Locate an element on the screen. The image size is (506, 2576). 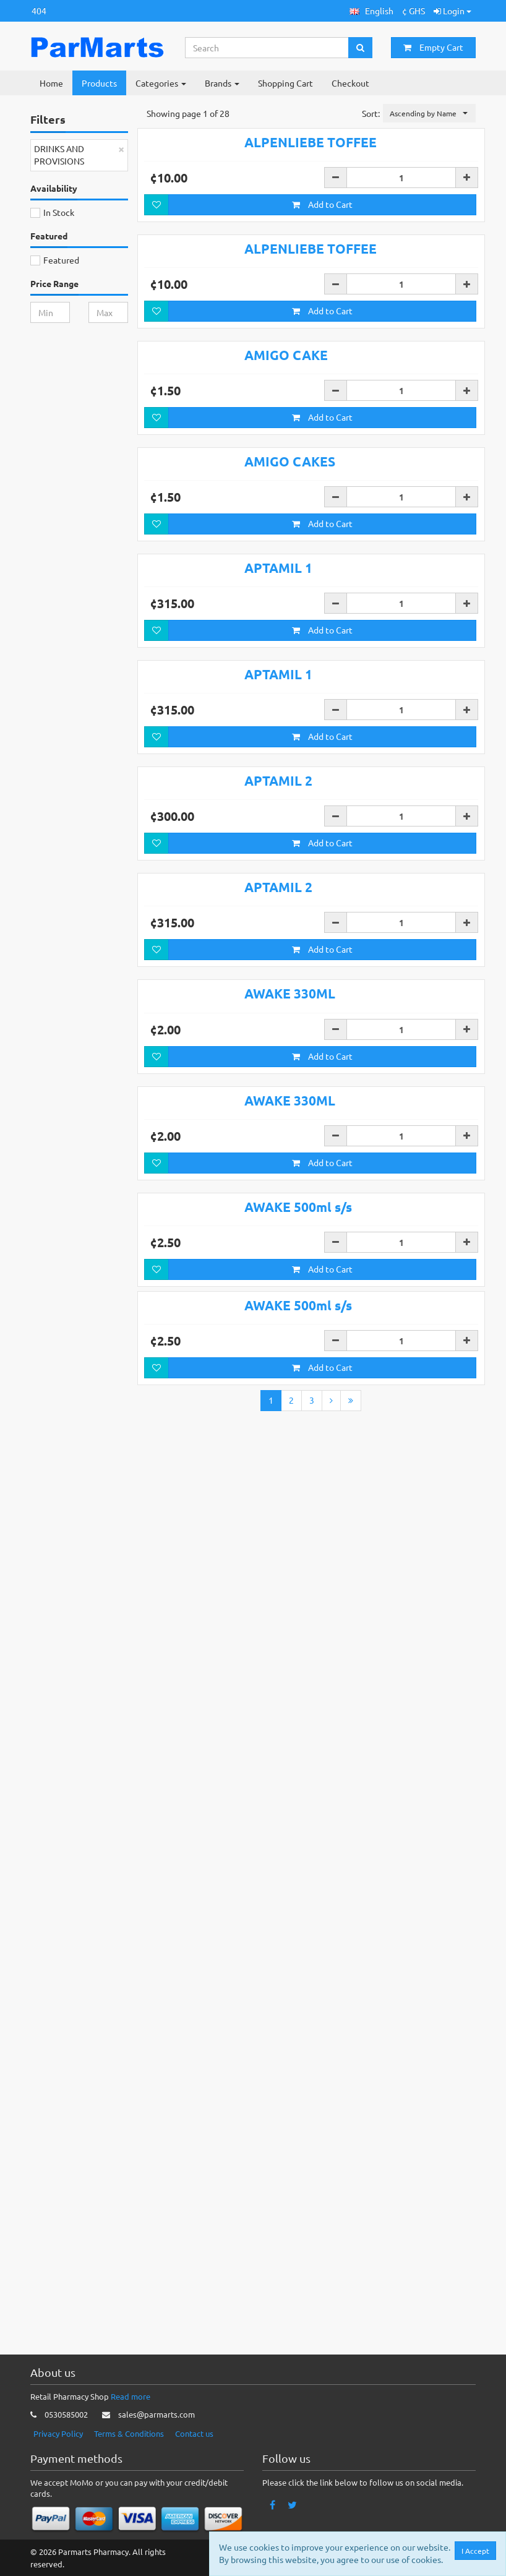
Read more is located at coordinates (130, 2396).